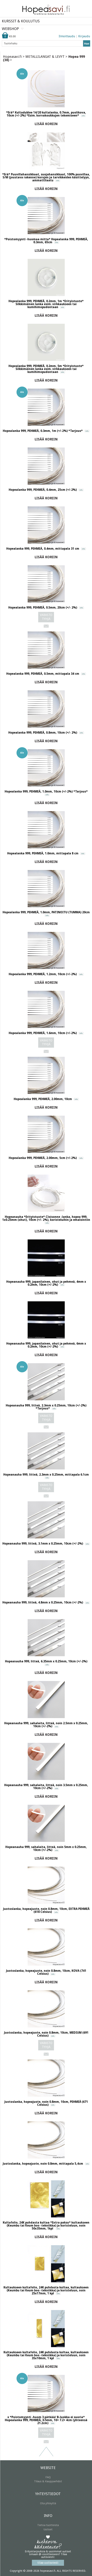 The image size is (92, 2576). What do you see at coordinates (46, 114) in the screenshot?
I see `*Erä* Kultadublee 14/20 kultalanka, 0.7mm, puolikova, 10cm (+/-2%) *Esim. korvakoukkujen tekemiseen*` at bounding box center [46, 114].